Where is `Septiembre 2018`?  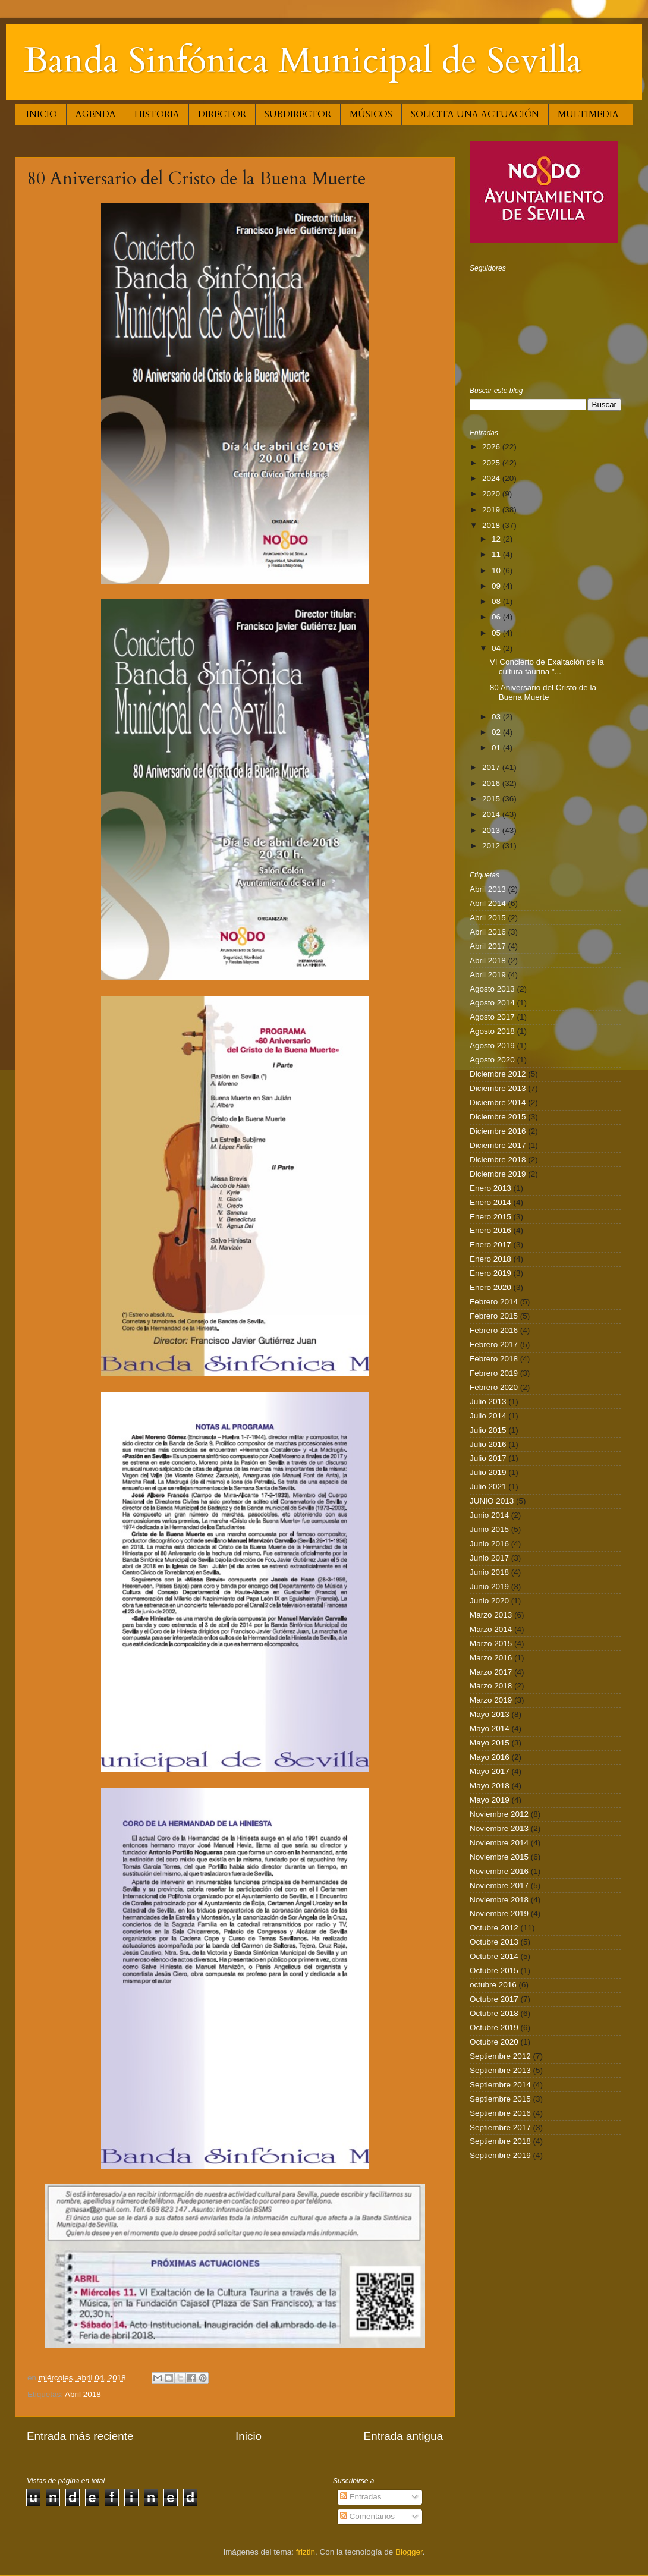 Septiembre 2018 is located at coordinates (500, 2141).